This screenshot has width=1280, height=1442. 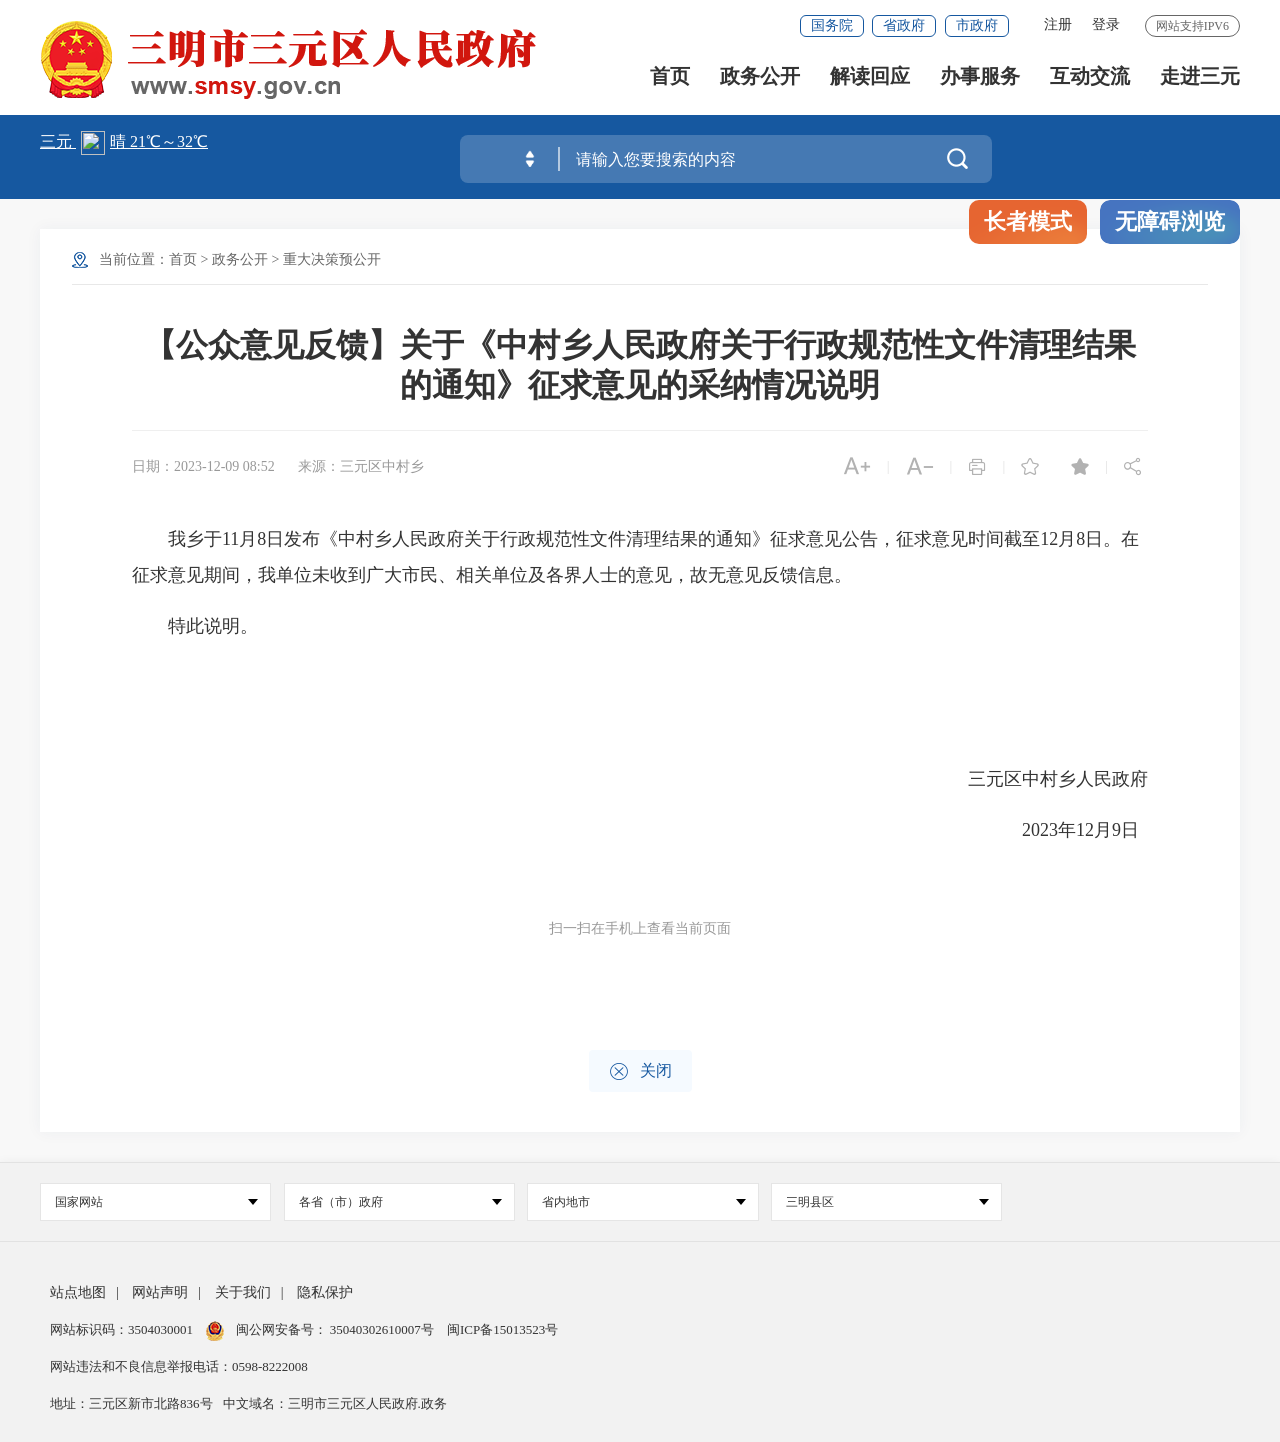 What do you see at coordinates (904, 25) in the screenshot?
I see `省政府` at bounding box center [904, 25].